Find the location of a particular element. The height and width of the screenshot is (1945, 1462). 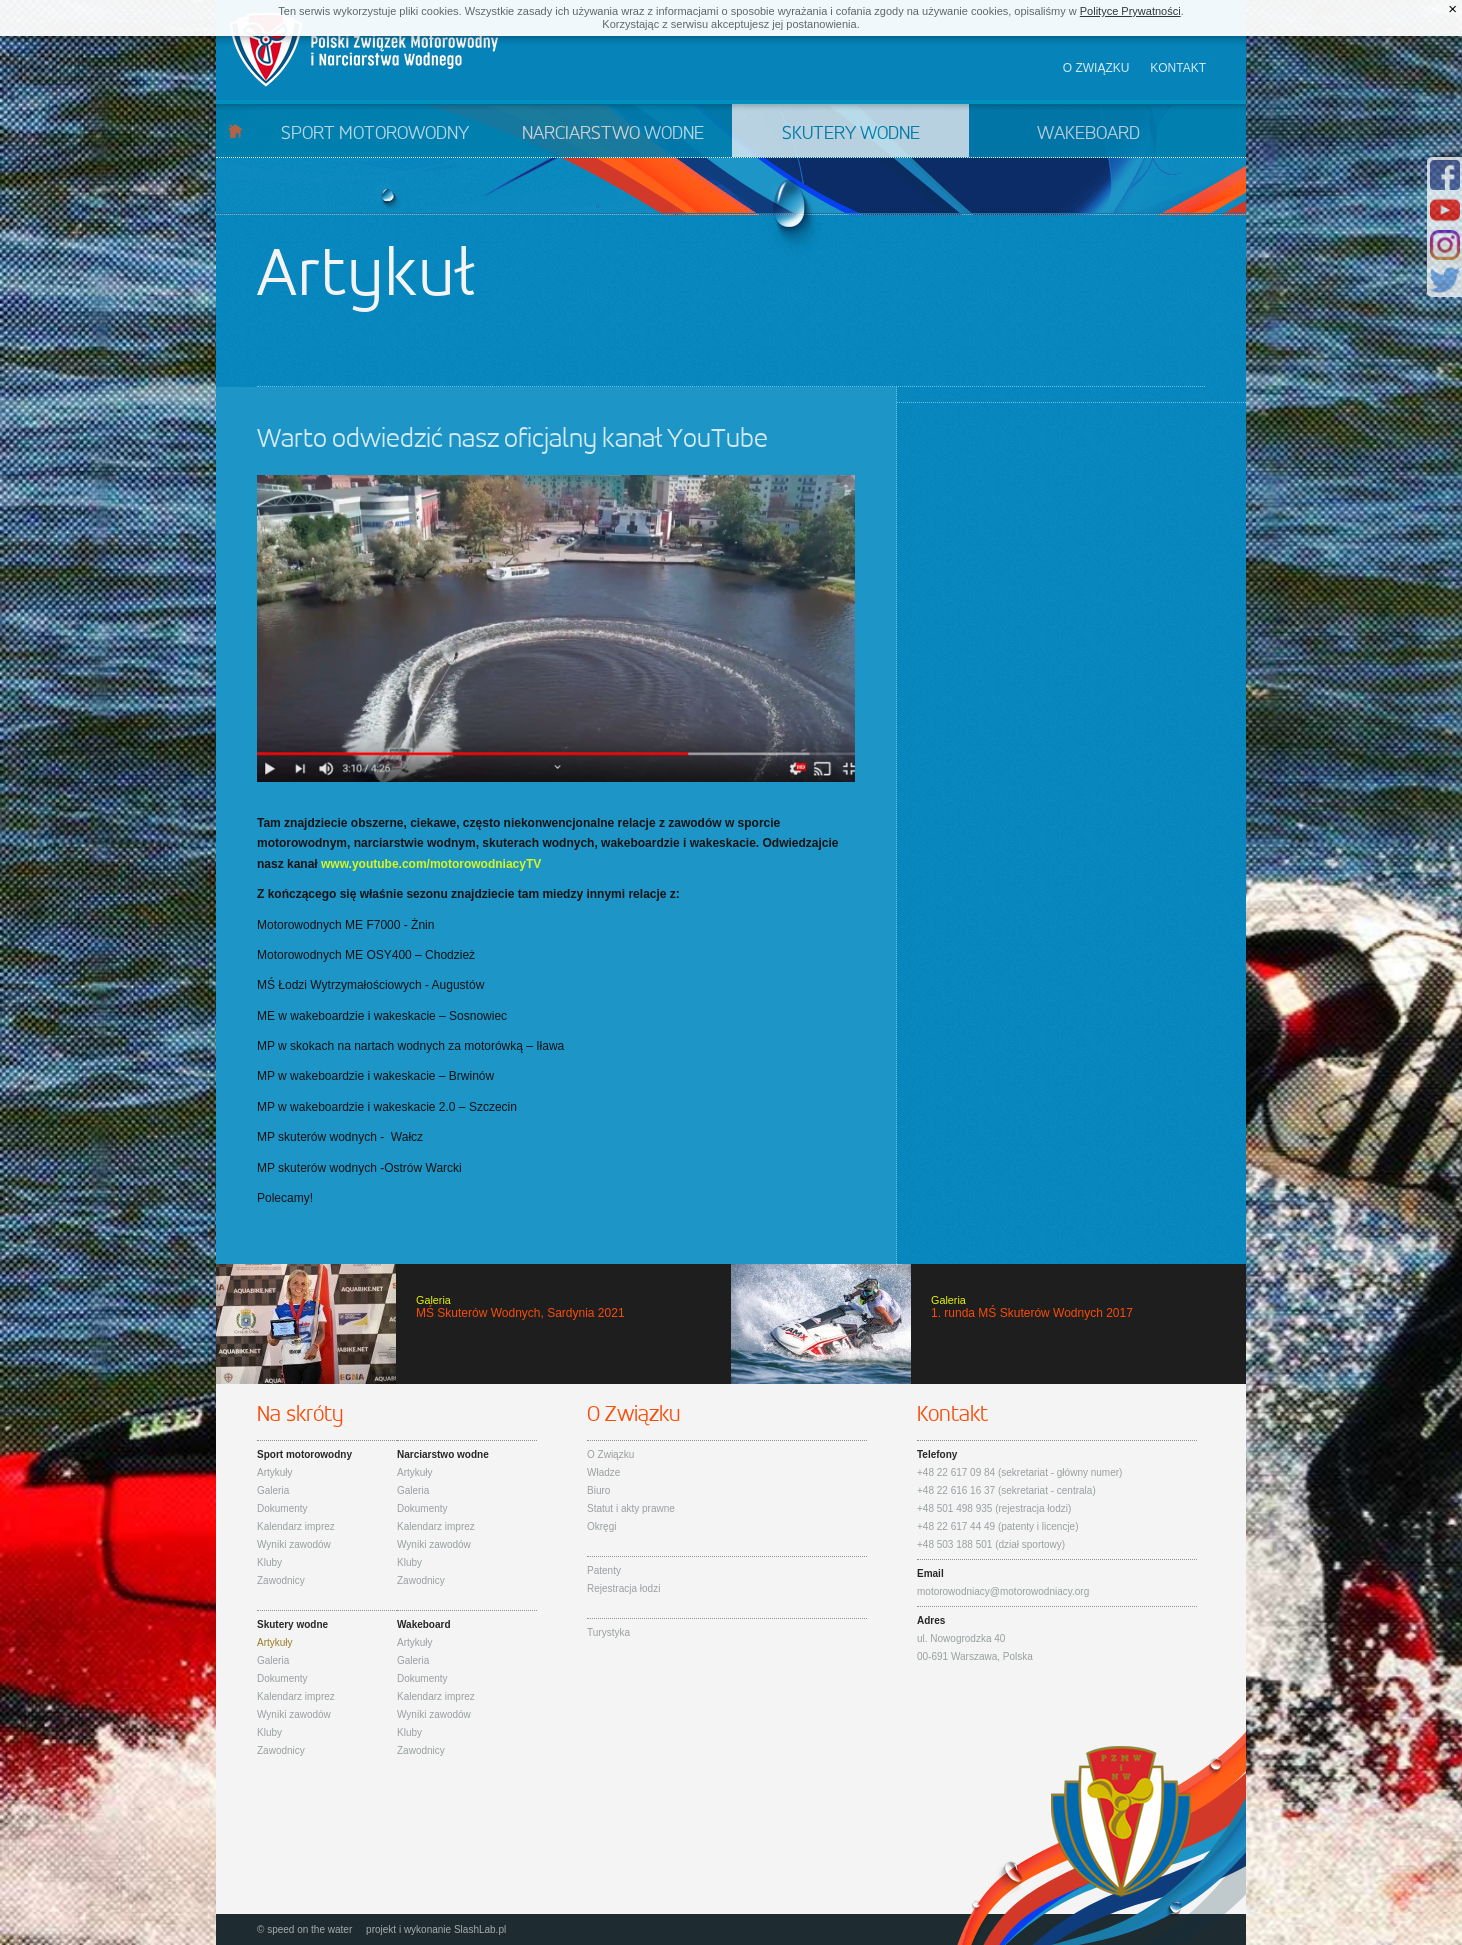

Wyniki zawodów is located at coordinates (294, 1544).